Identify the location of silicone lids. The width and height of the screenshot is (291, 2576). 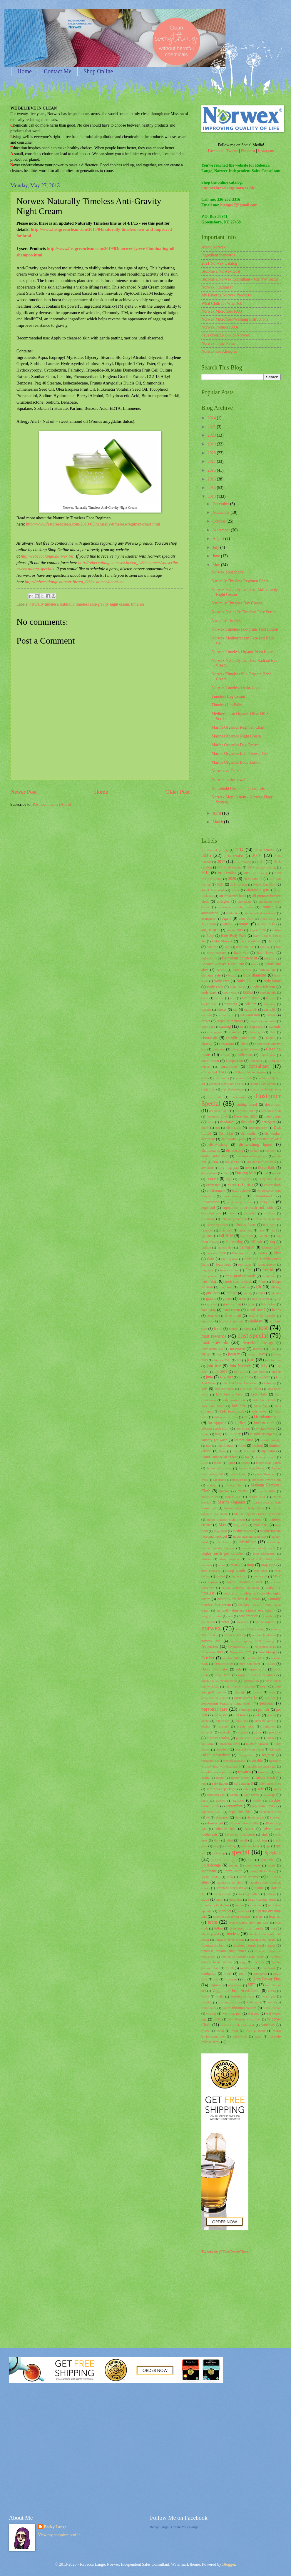
(225, 1829).